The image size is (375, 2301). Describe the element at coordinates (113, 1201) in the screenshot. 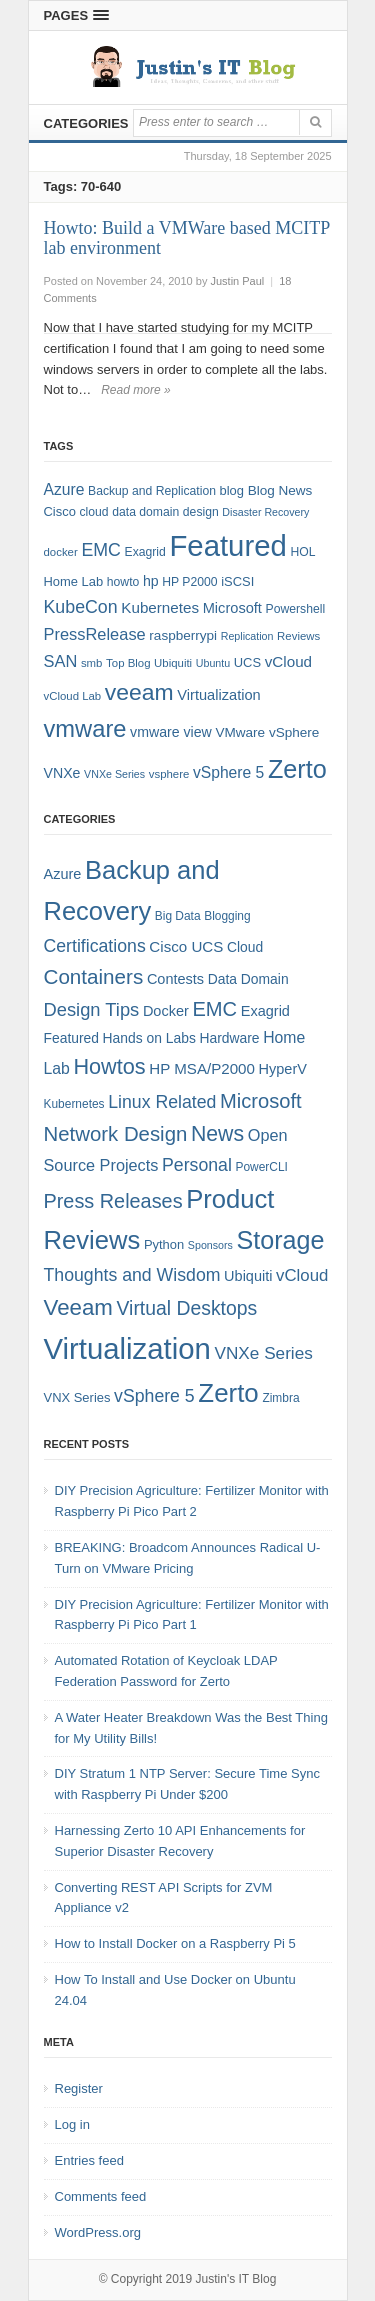

I see `Press Releases [Press Releases (20 items)]` at that location.